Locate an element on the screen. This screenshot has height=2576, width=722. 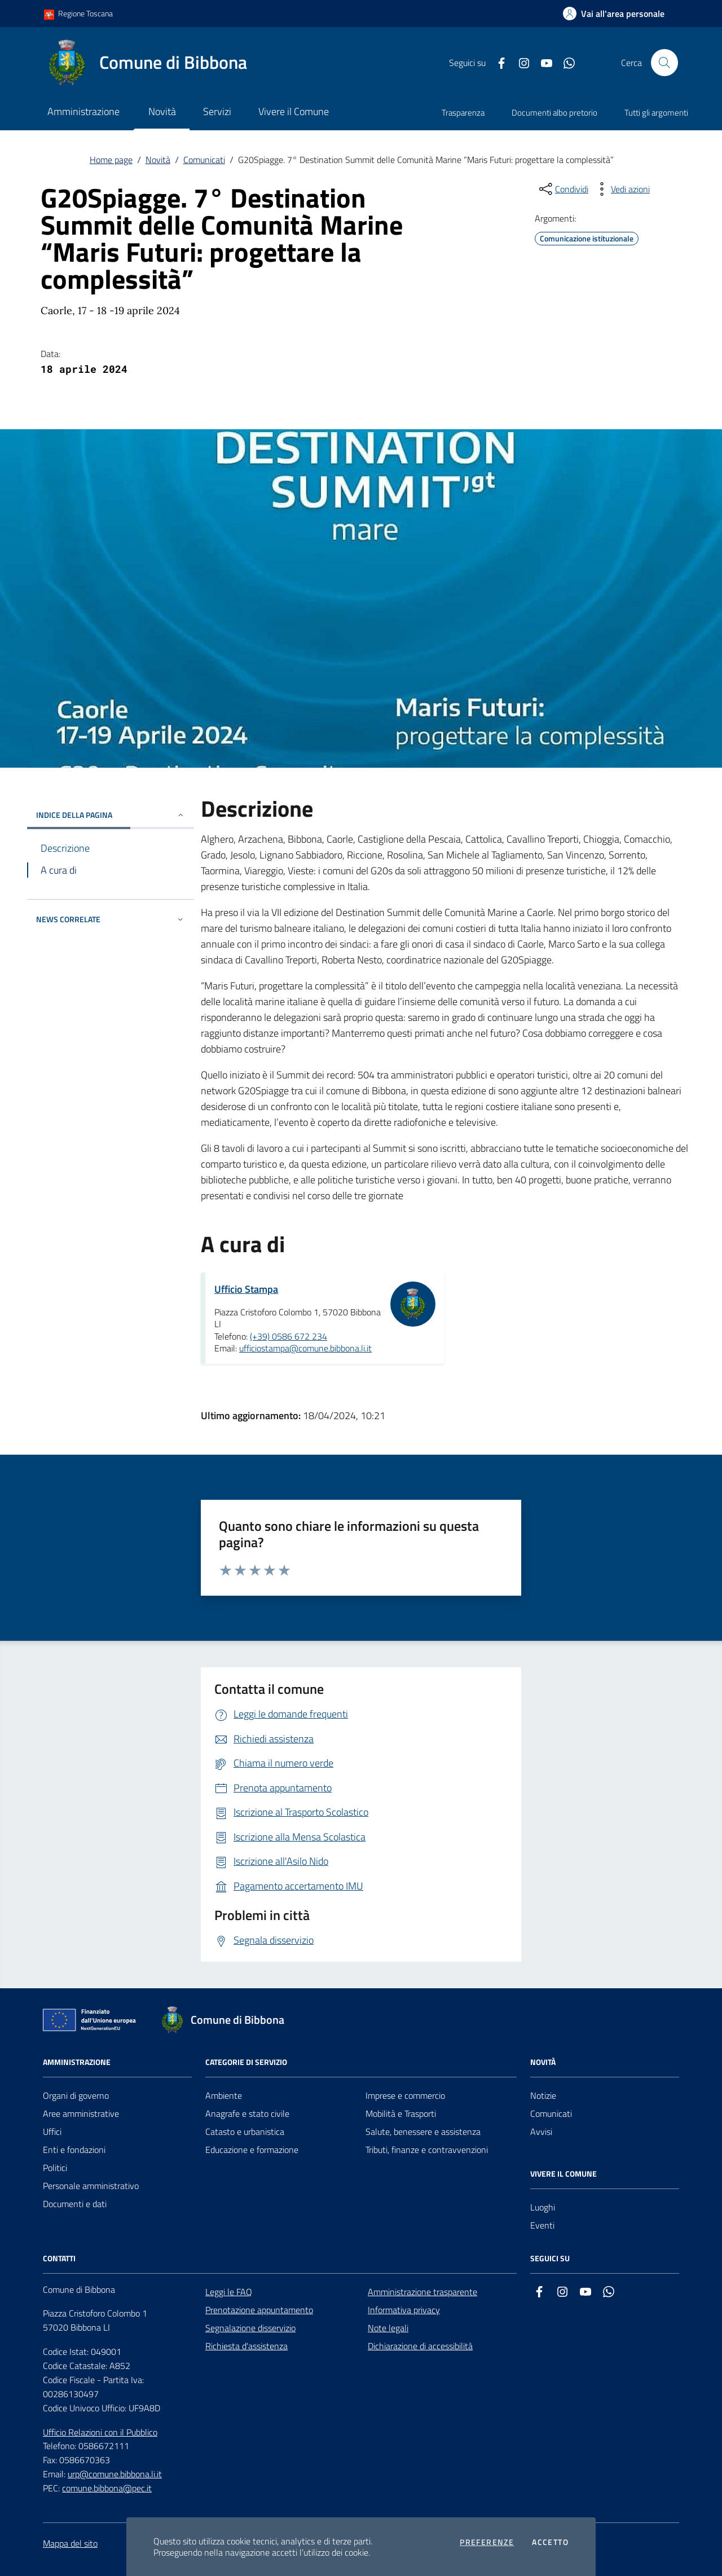
Educazione e formazione is located at coordinates (251, 2149).